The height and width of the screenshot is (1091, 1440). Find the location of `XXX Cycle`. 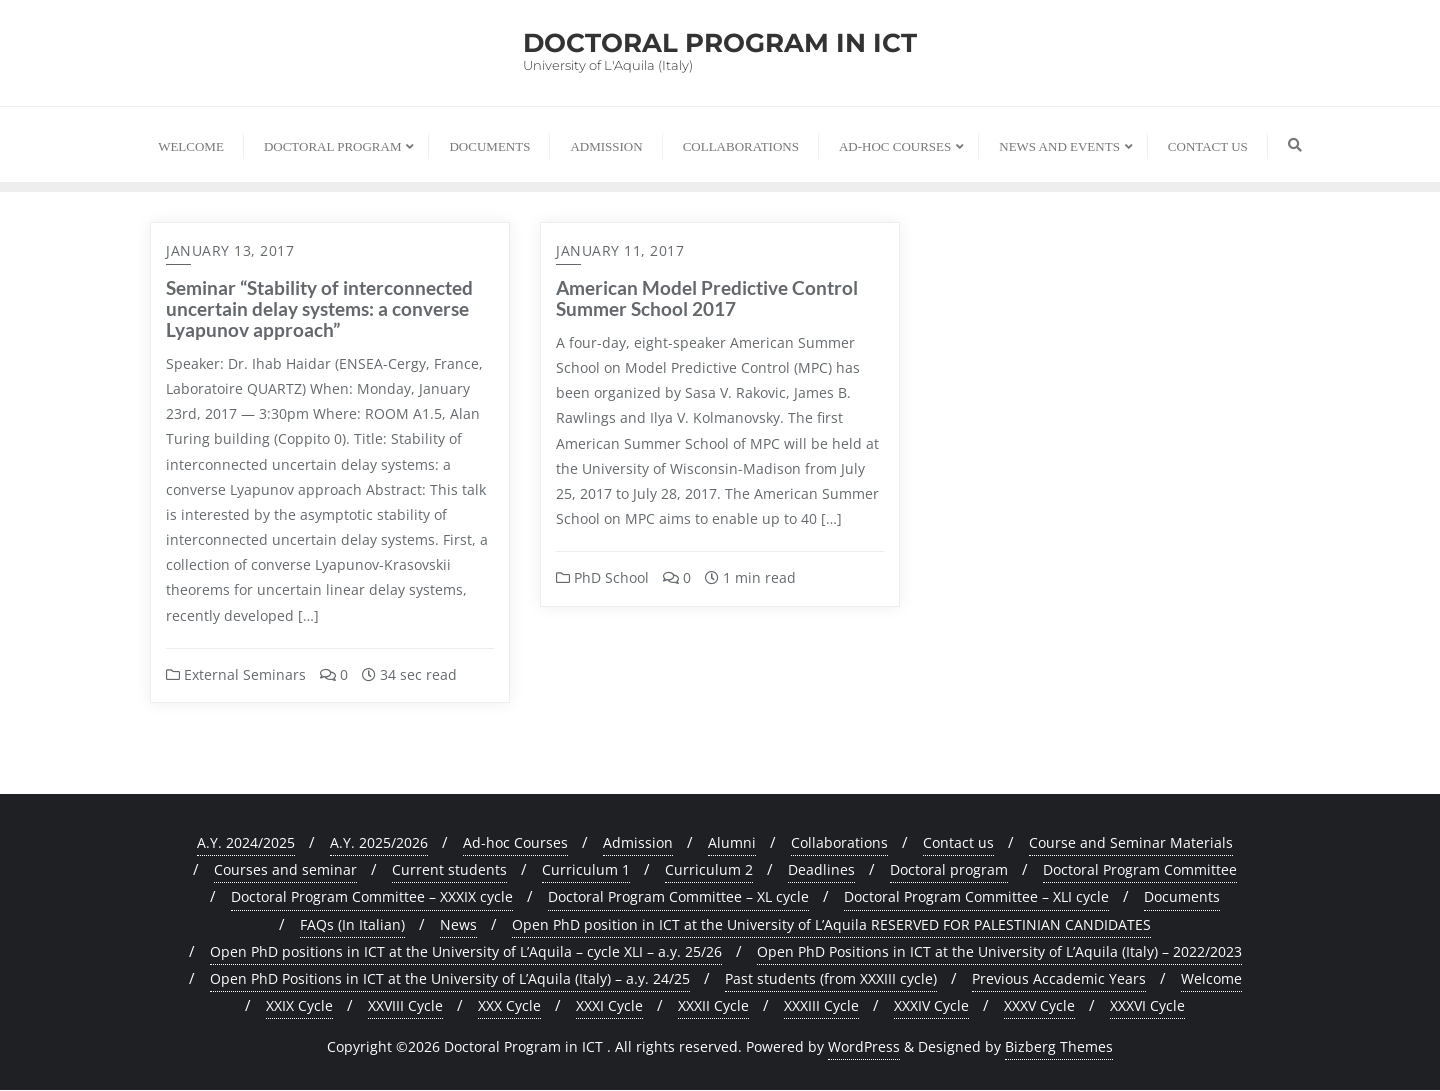

XXX Cycle is located at coordinates (509, 1005).